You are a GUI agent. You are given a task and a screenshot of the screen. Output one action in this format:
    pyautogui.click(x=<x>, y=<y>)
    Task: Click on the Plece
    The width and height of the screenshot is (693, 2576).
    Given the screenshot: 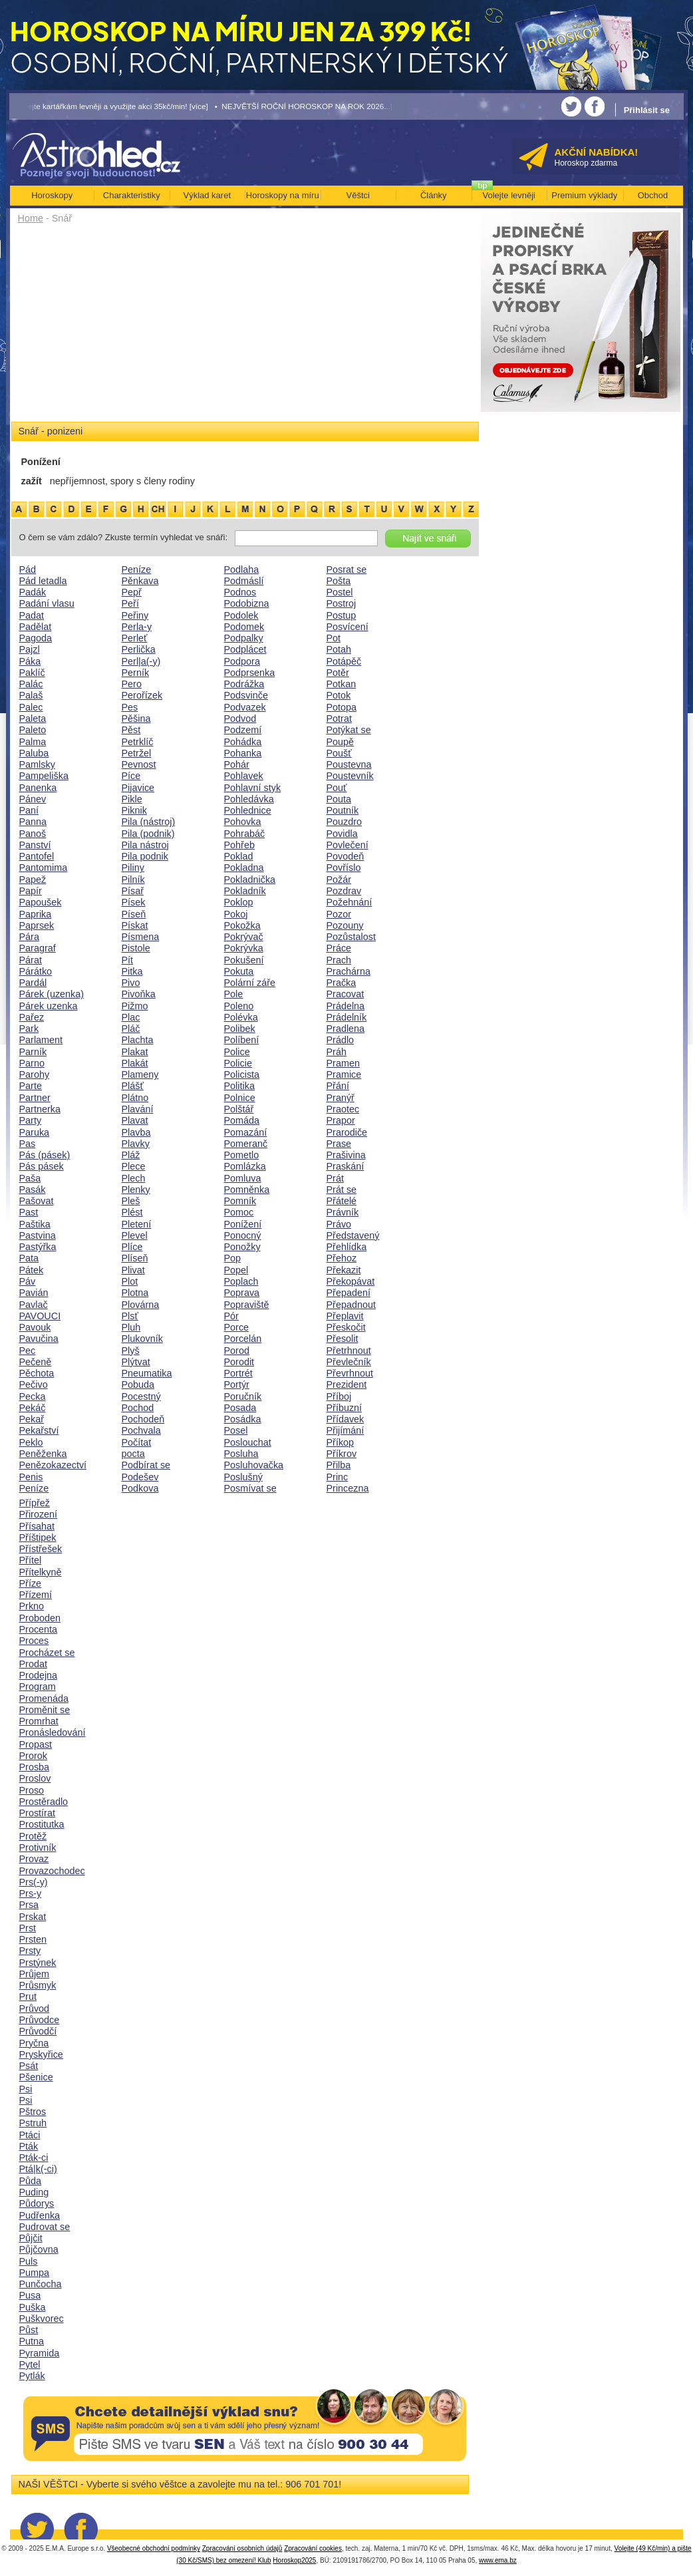 What is the action you would take?
    pyautogui.click(x=134, y=1166)
    